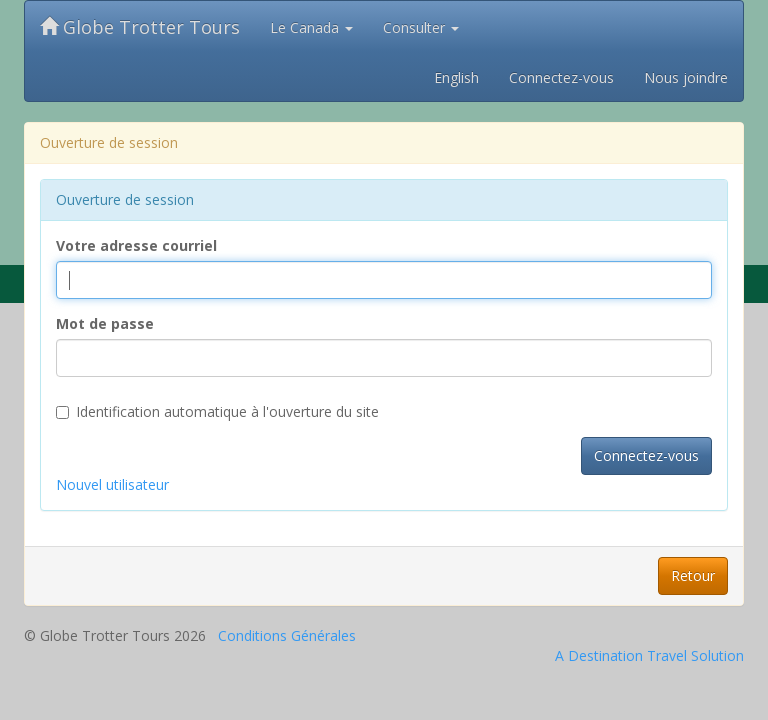 This screenshot has height=720, width=768. I want to click on Mot de passe, so click(105, 323).